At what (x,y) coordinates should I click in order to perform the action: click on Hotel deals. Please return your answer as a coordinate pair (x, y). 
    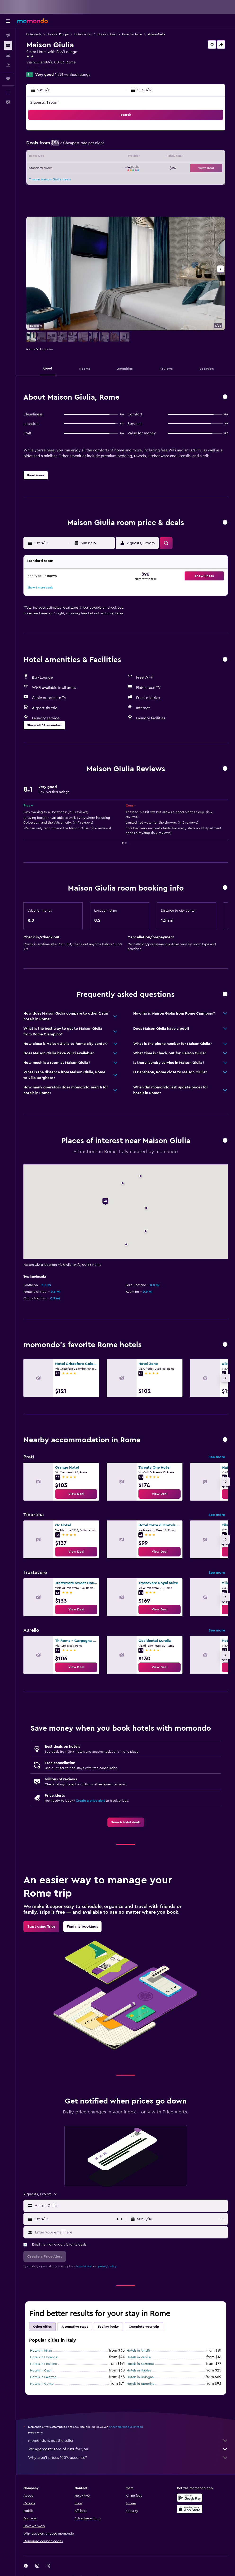
    Looking at the image, I should click on (33, 34).